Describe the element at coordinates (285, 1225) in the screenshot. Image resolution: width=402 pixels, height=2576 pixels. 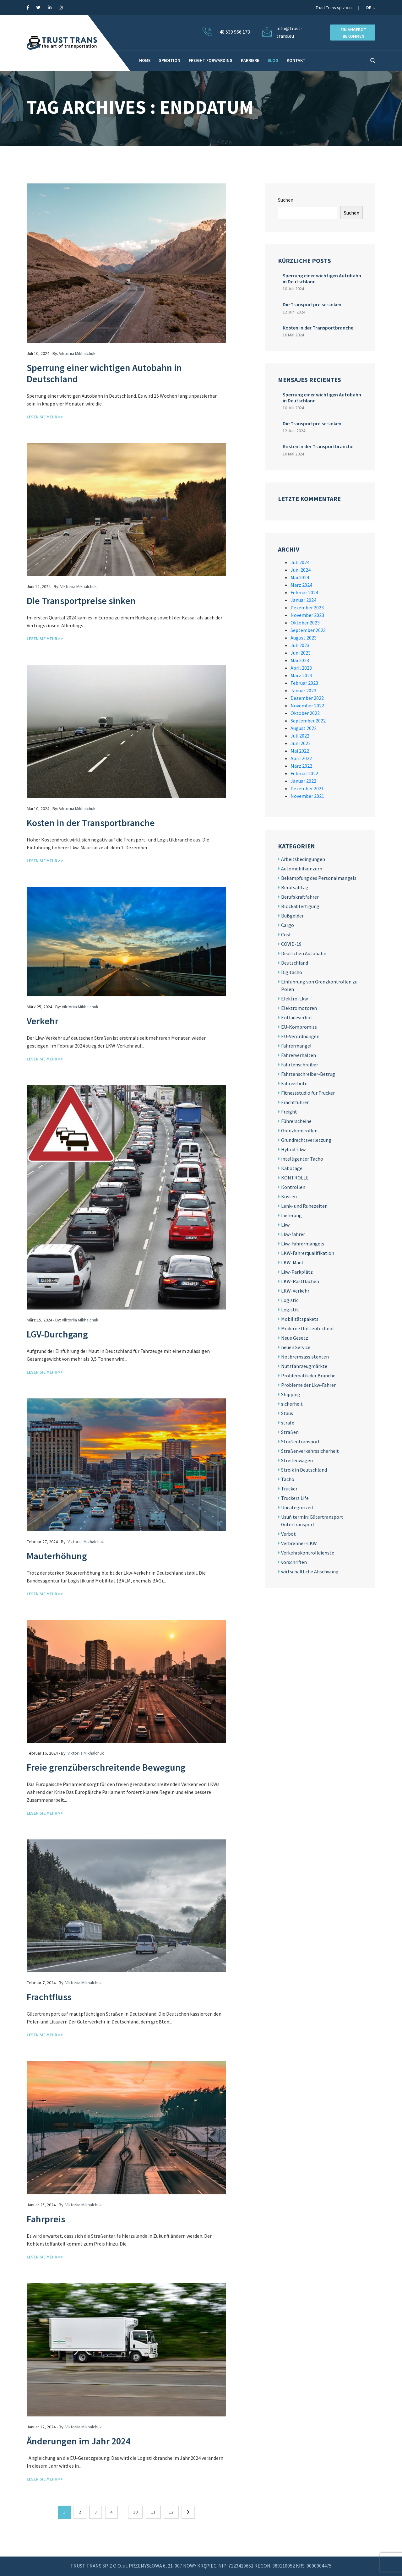
I see `Lkw` at that location.